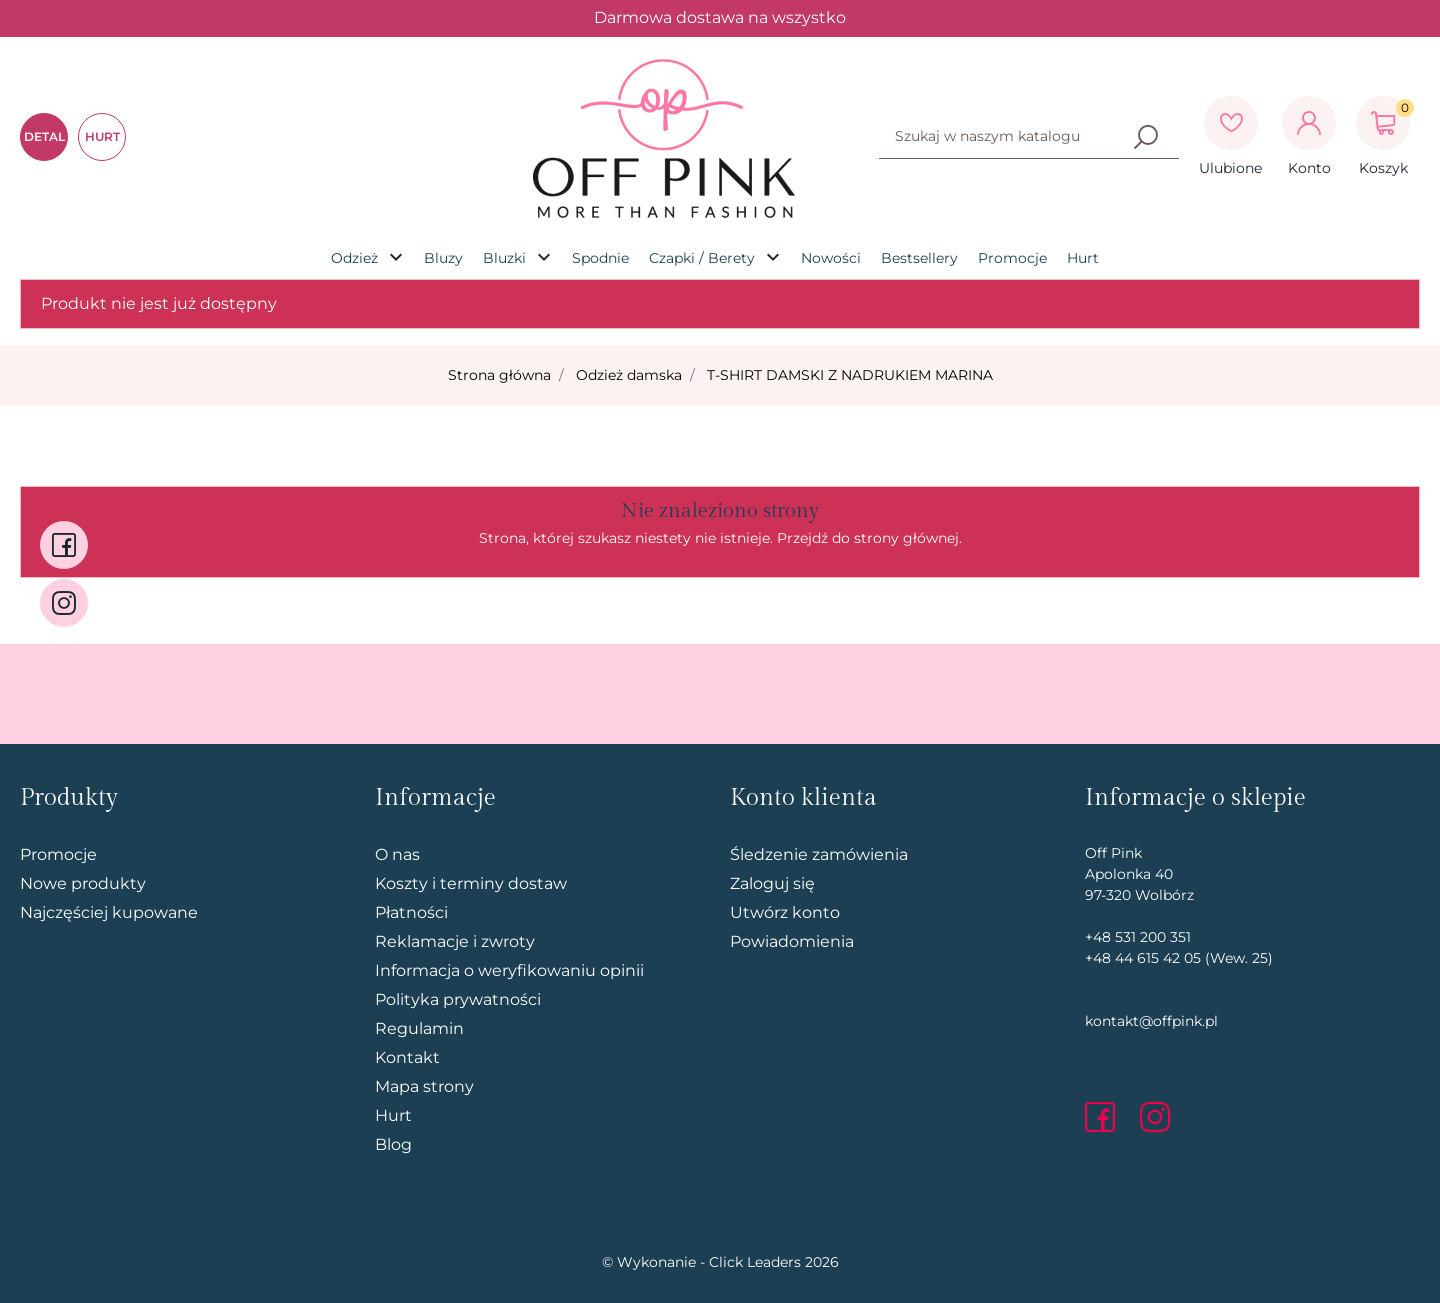 The image size is (1440, 1303). I want to click on Reklamacje i zwroty, so click(455, 941).